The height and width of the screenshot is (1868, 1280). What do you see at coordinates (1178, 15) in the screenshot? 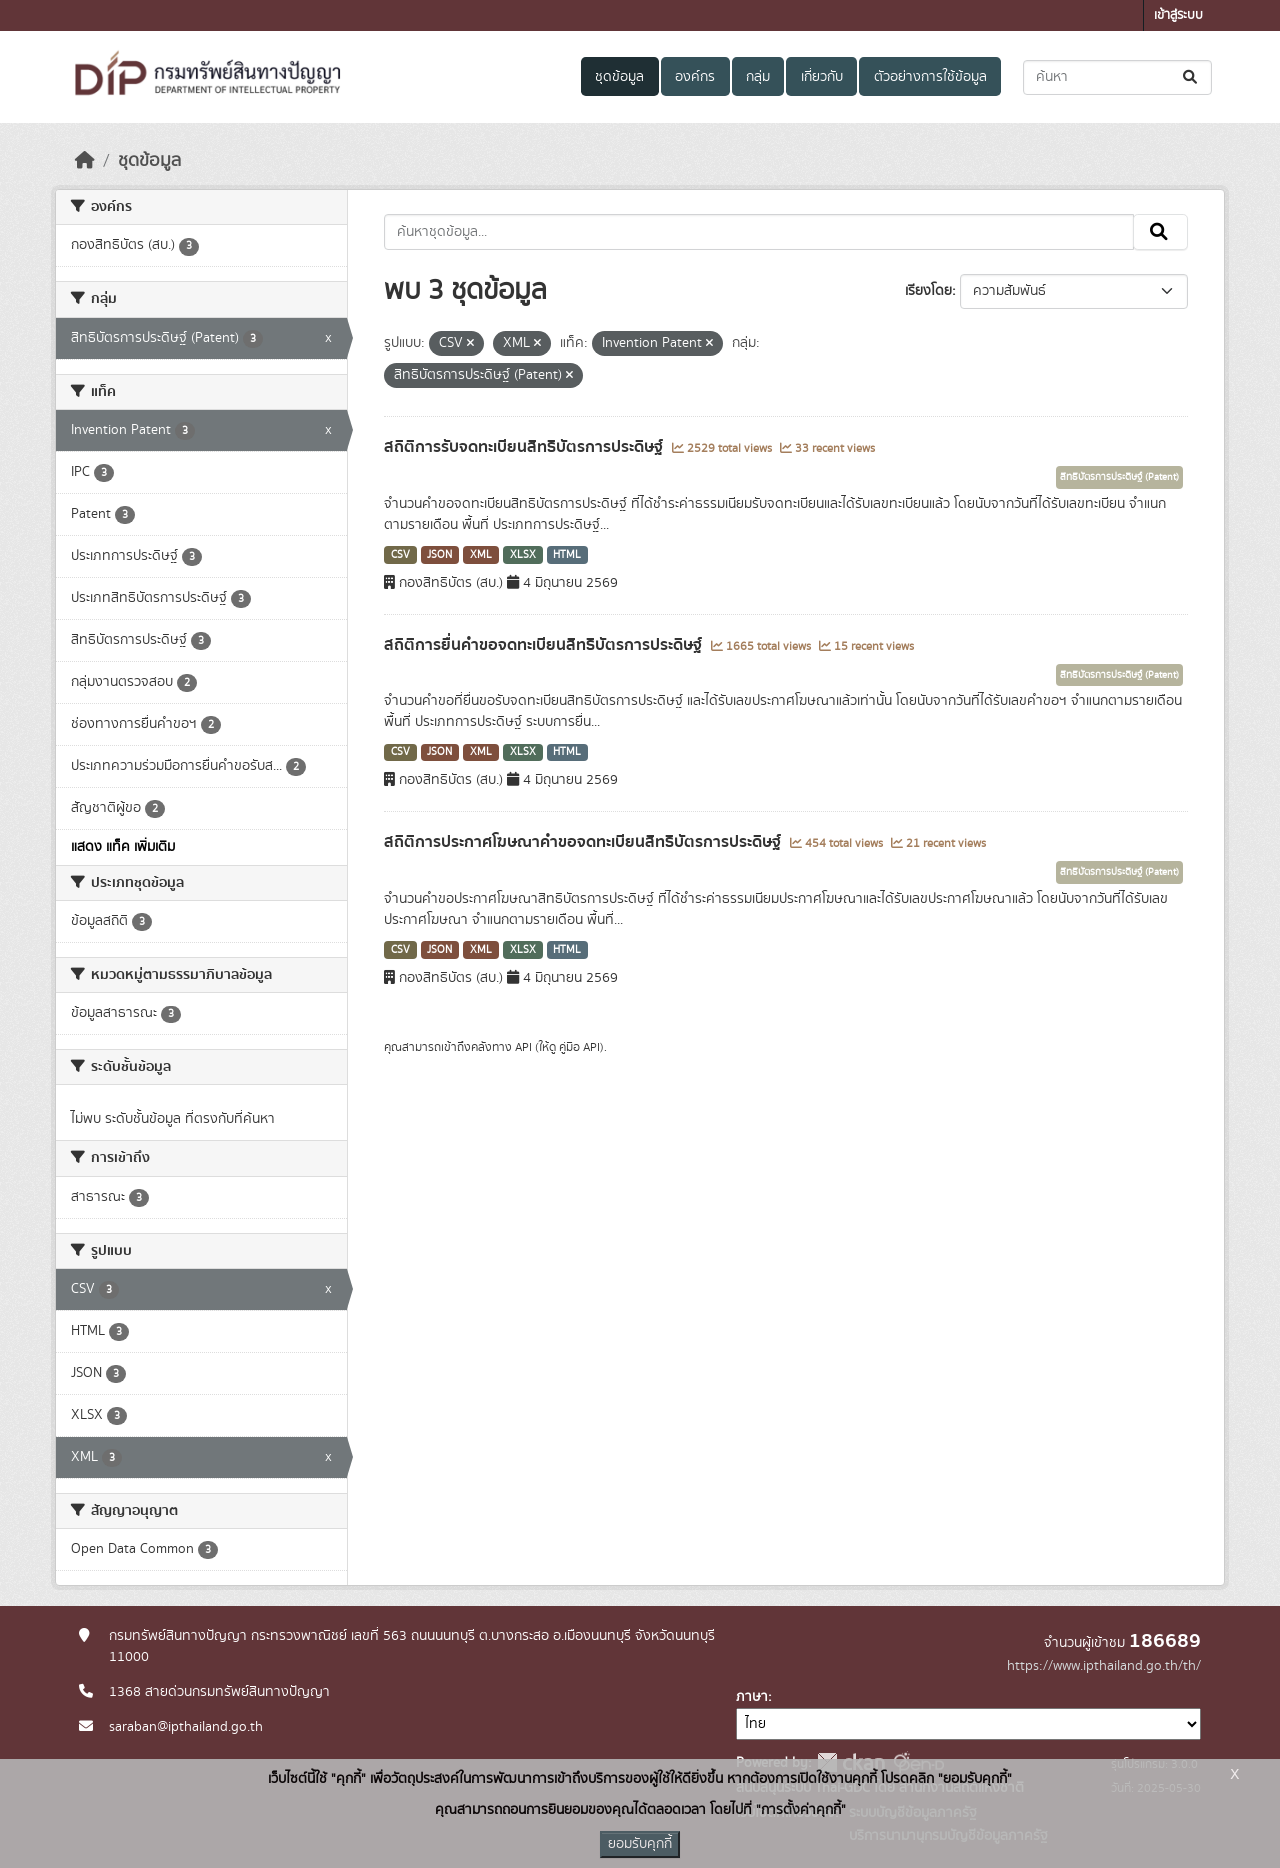
I see `เข้าสู่ระบบ` at bounding box center [1178, 15].